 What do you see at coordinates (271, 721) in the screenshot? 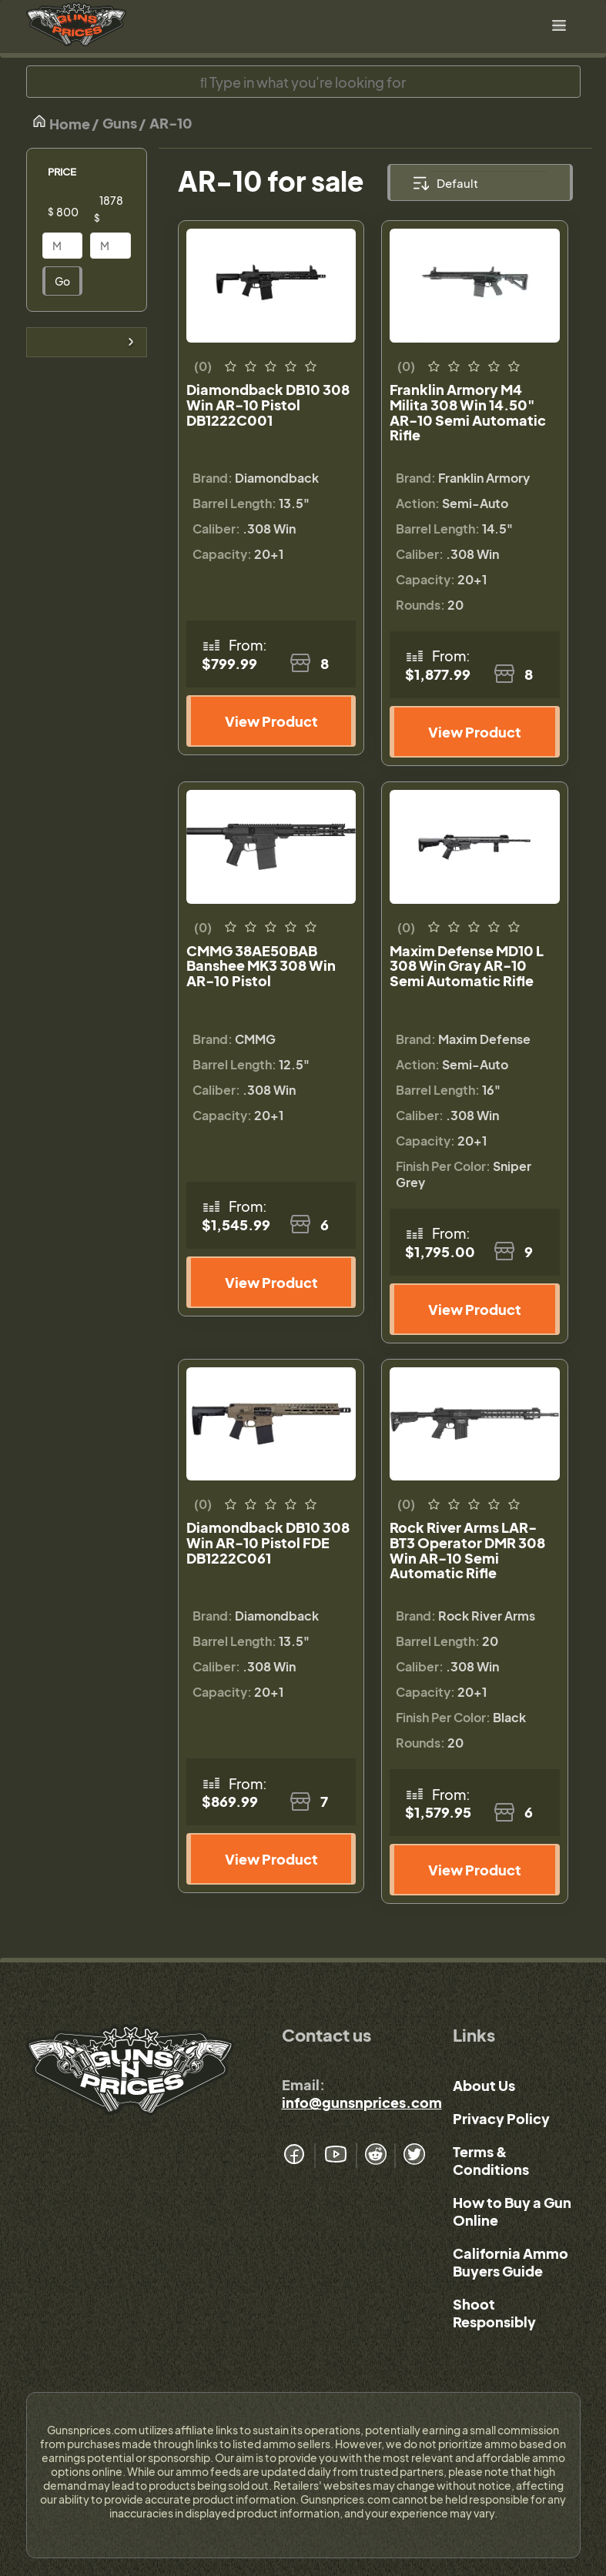
I see `View Product` at bounding box center [271, 721].